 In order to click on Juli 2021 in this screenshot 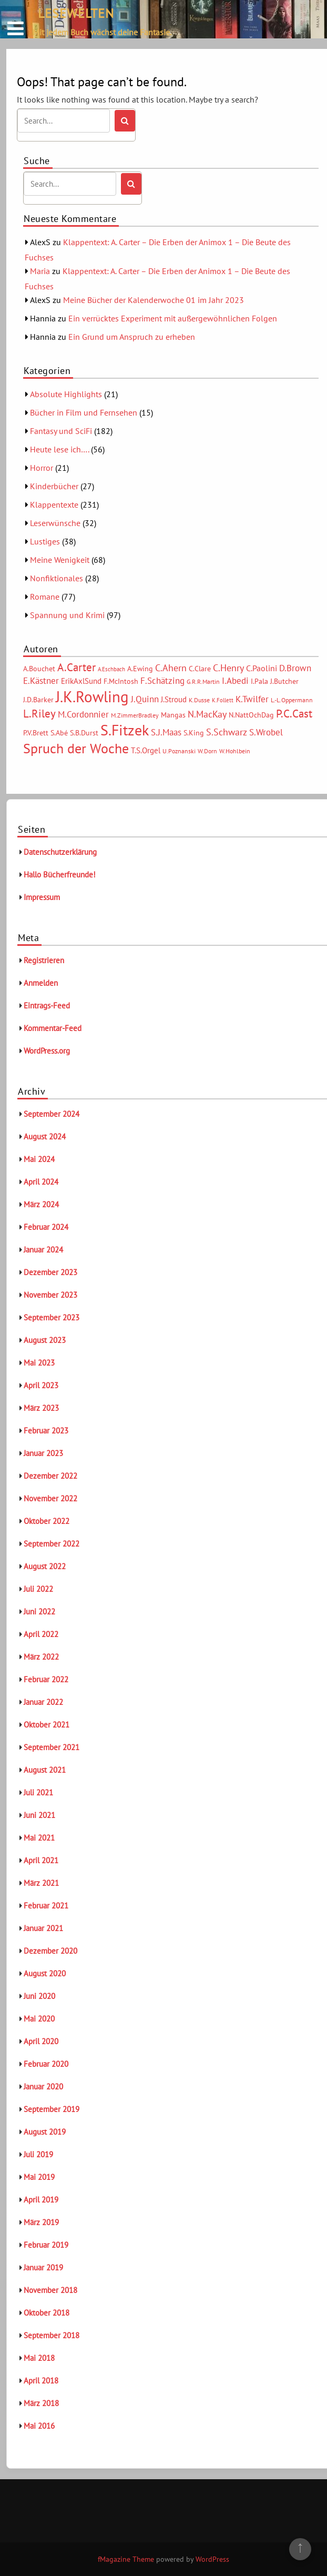, I will do `click(38, 1792)`.